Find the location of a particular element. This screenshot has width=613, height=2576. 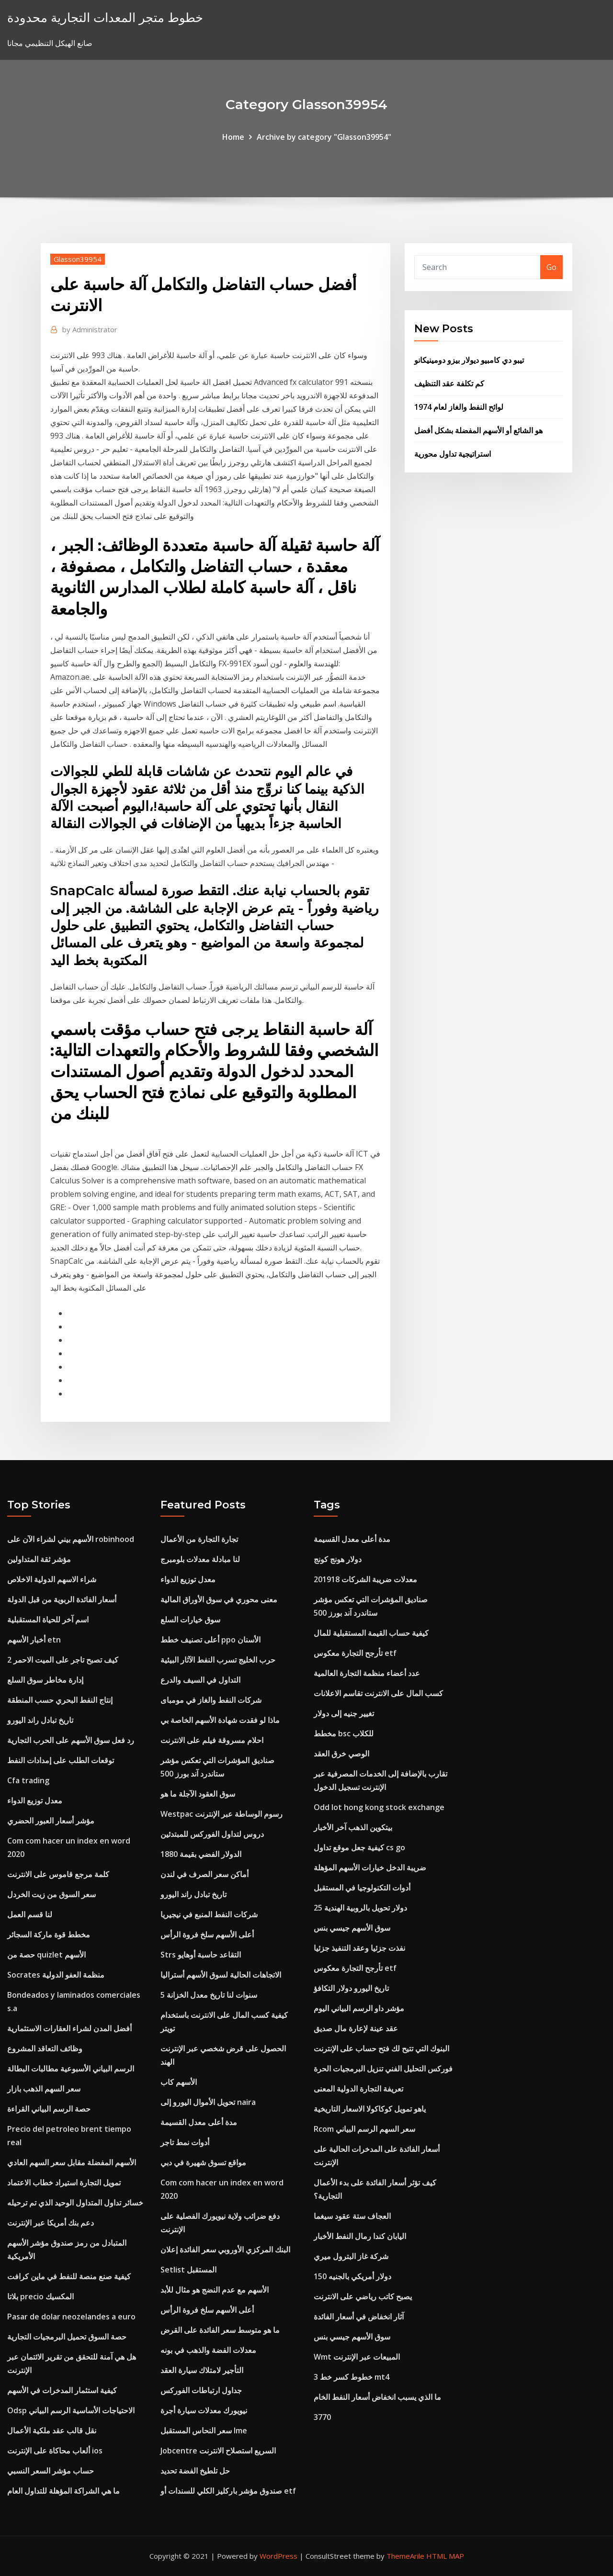

بلاتا precio المكسيك is located at coordinates (40, 2296).